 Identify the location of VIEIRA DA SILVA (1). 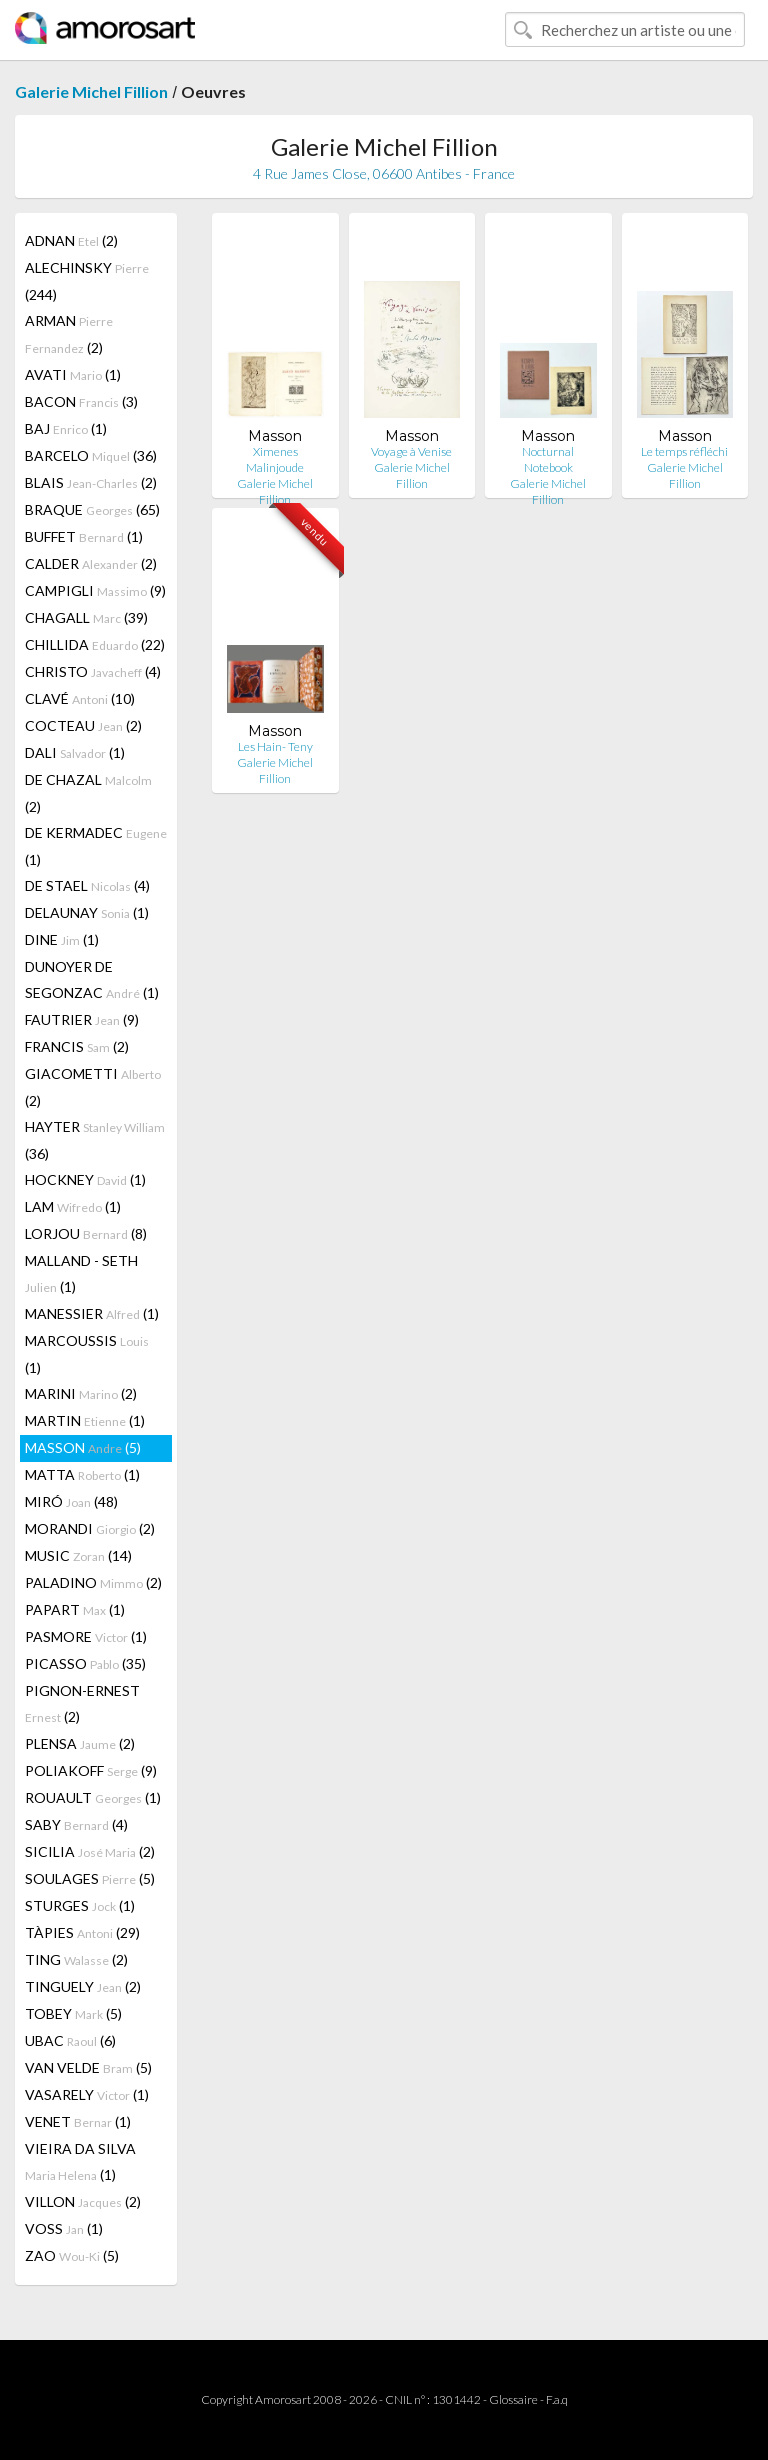
(80, 2161).